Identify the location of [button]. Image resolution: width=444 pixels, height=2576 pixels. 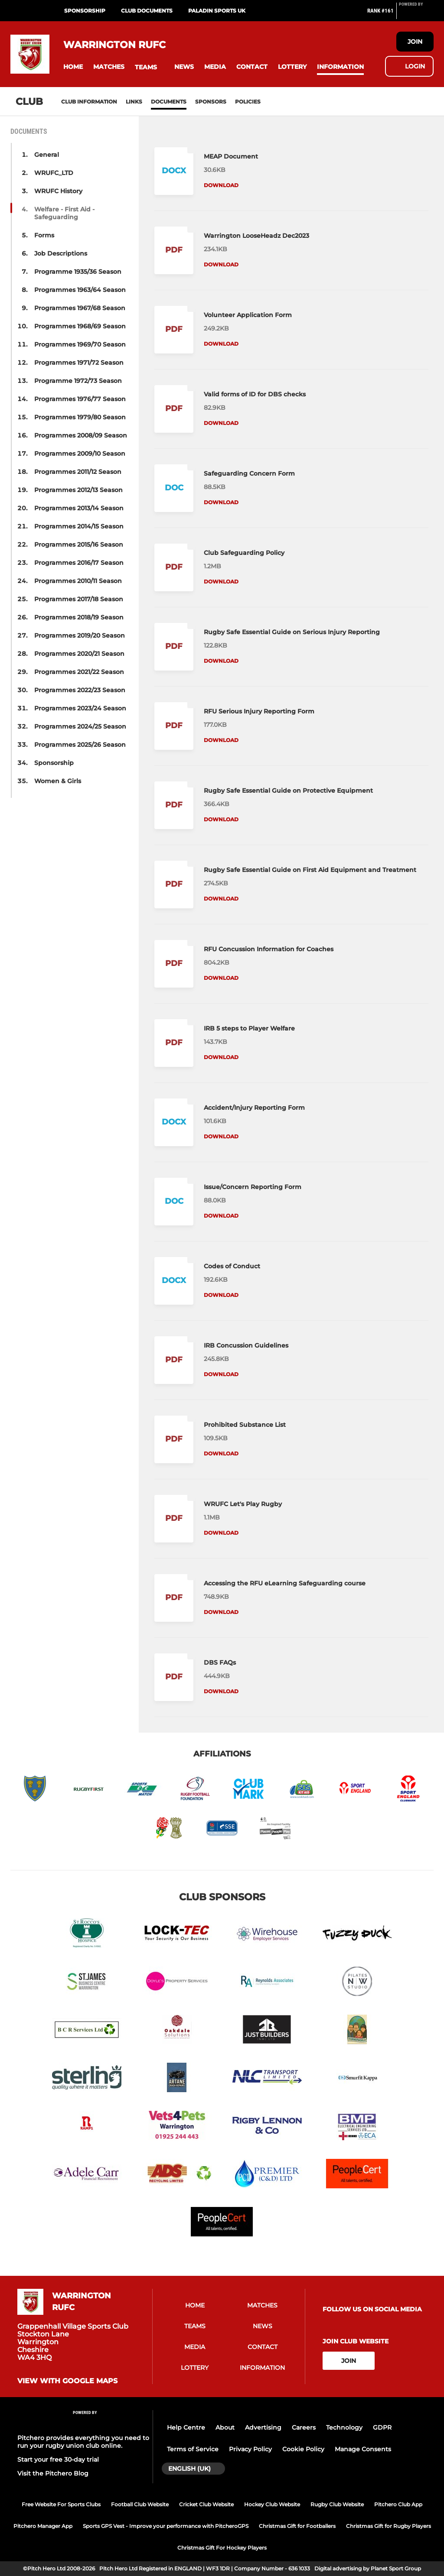
(73, 66).